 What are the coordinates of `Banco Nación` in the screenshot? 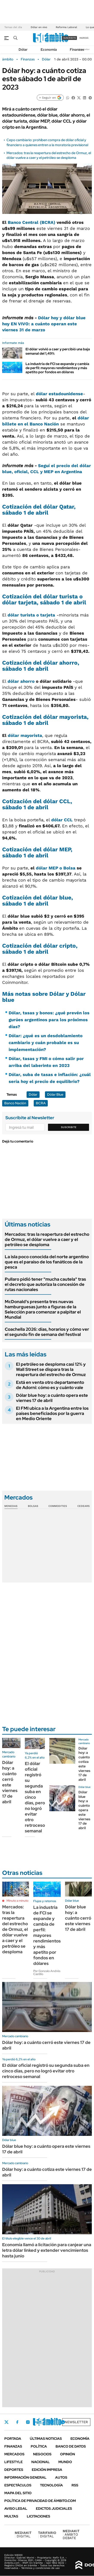 It's located at (44, 424).